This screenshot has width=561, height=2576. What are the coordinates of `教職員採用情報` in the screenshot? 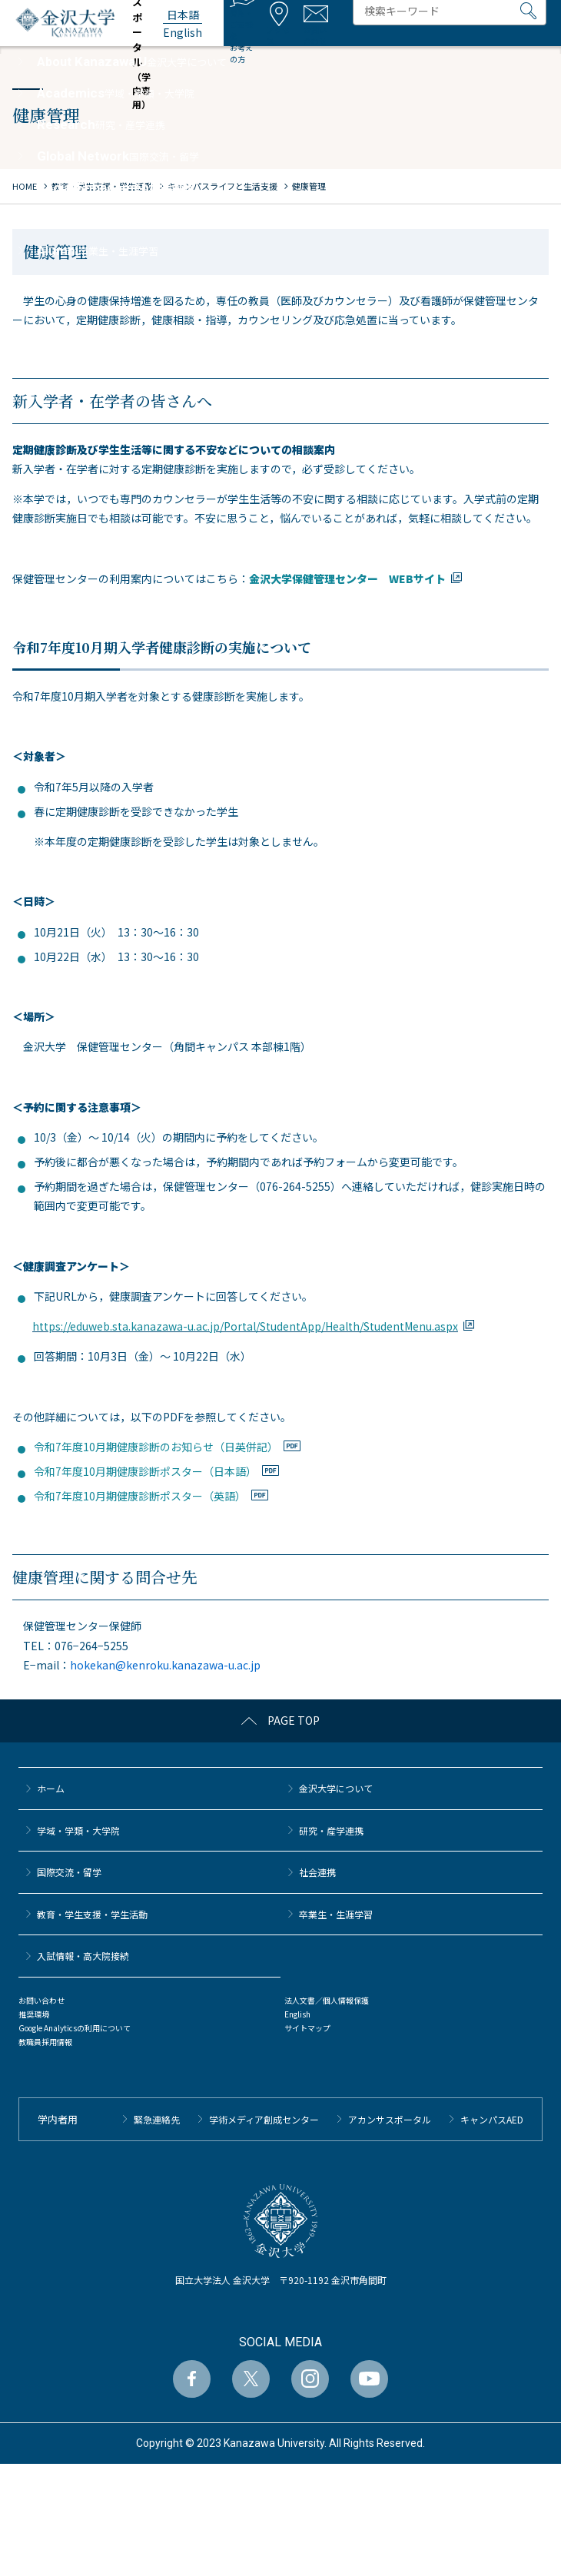 It's located at (45, 2041).